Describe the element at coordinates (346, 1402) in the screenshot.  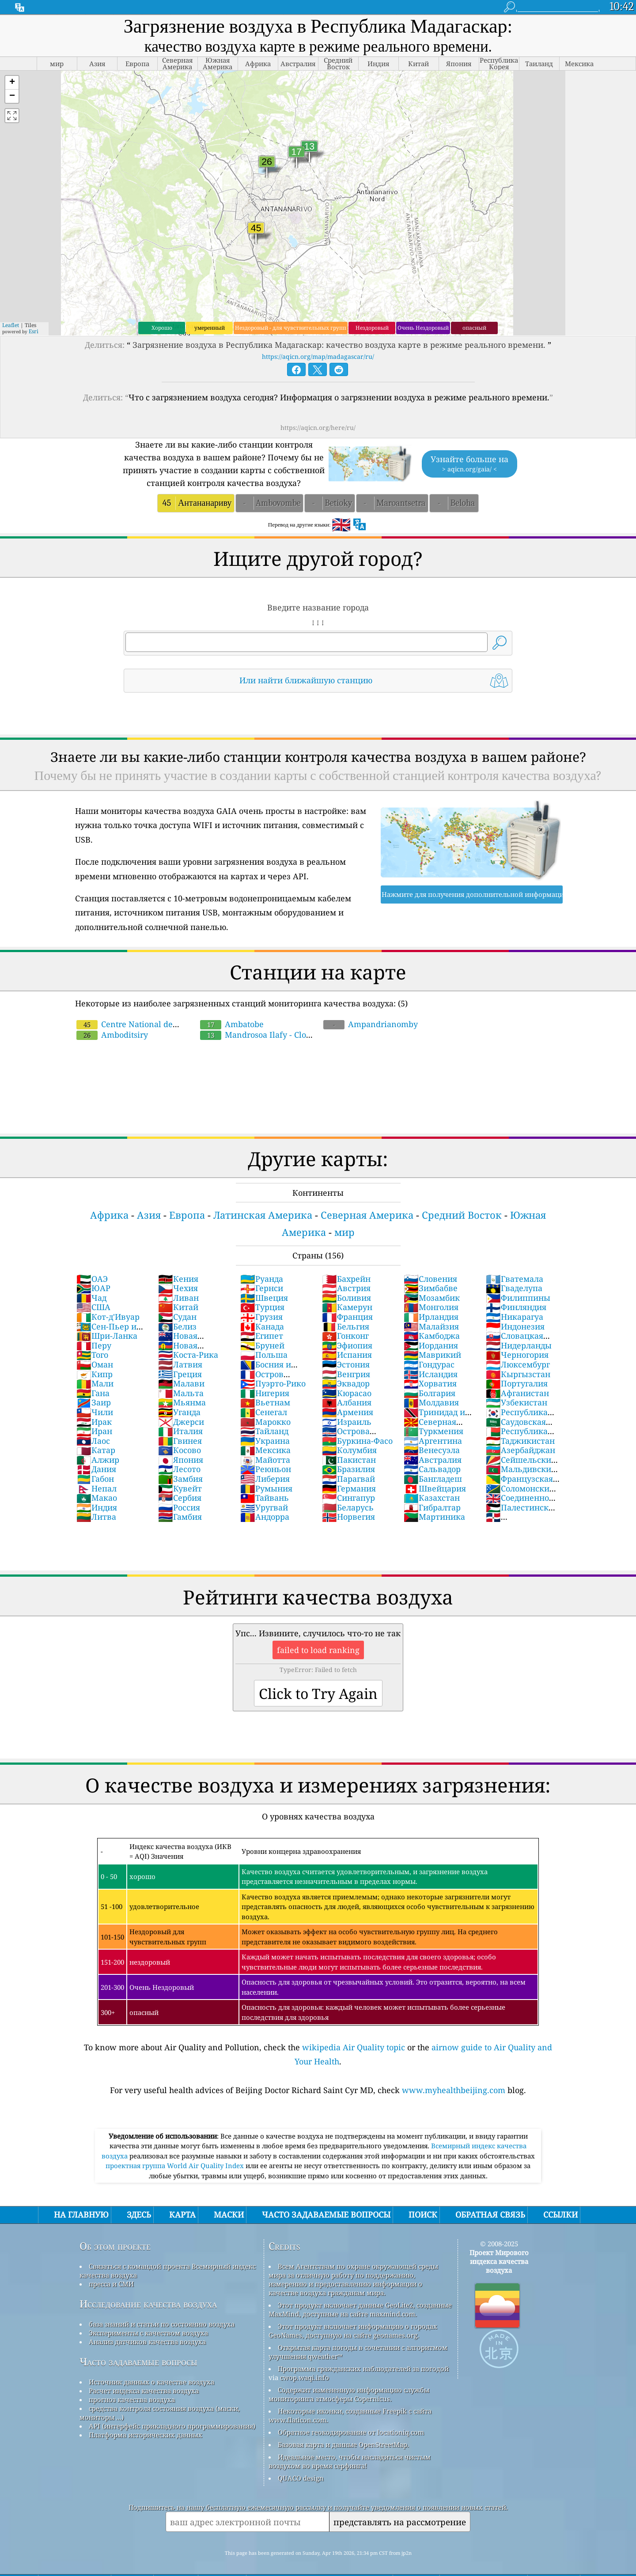
I see `Албания` at that location.